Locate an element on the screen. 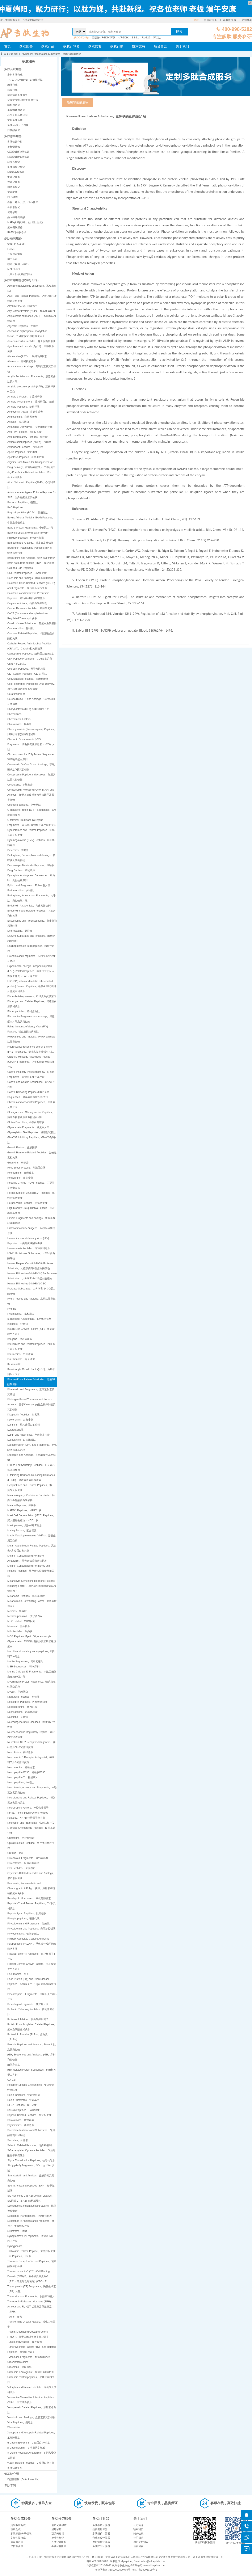 This screenshot has height=2576, width=252. Amastatin and Analogs、阿吗他定及其类似物 is located at coordinates (31, 369).